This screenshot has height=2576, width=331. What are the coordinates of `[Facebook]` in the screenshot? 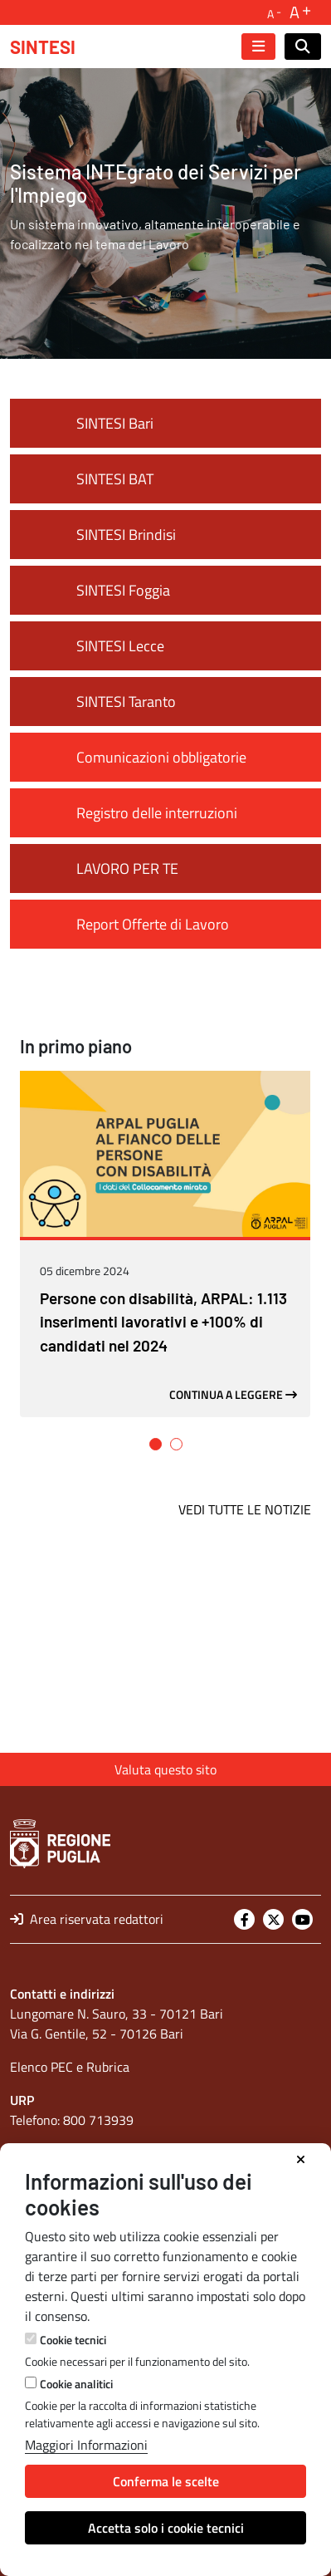 It's located at (244, 1919).